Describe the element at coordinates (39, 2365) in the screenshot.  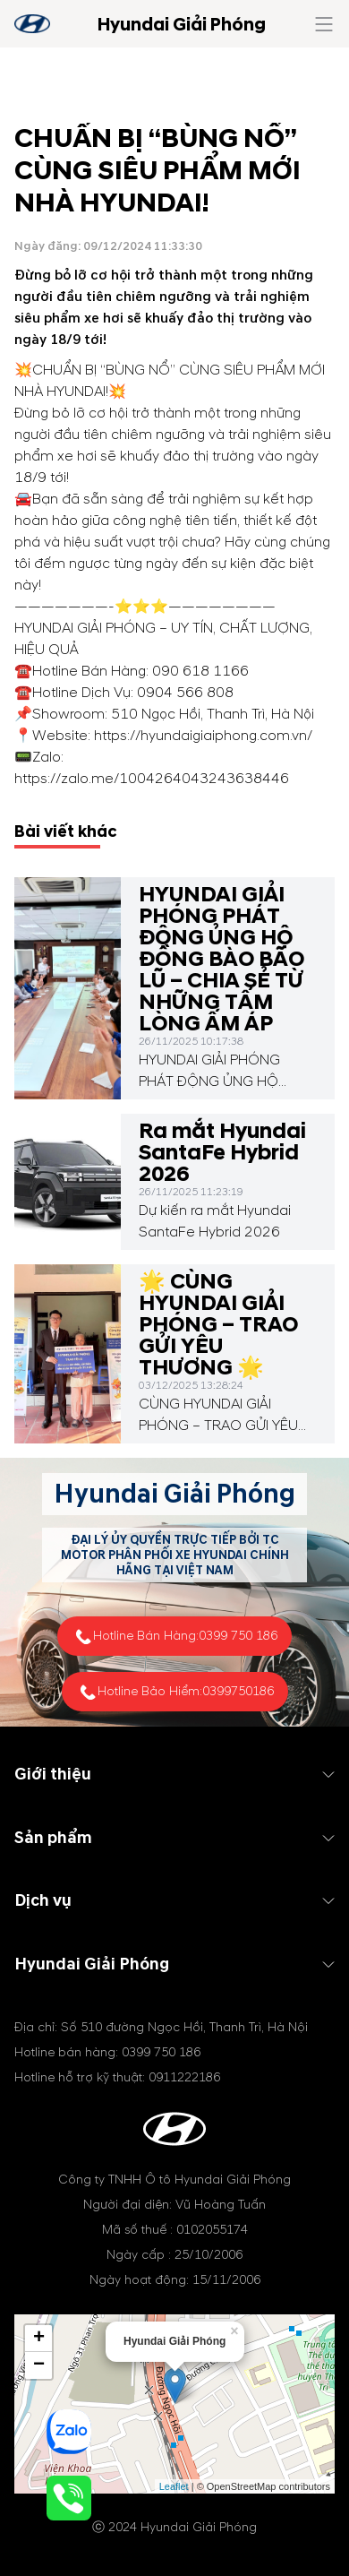
I see `− [button]` at that location.